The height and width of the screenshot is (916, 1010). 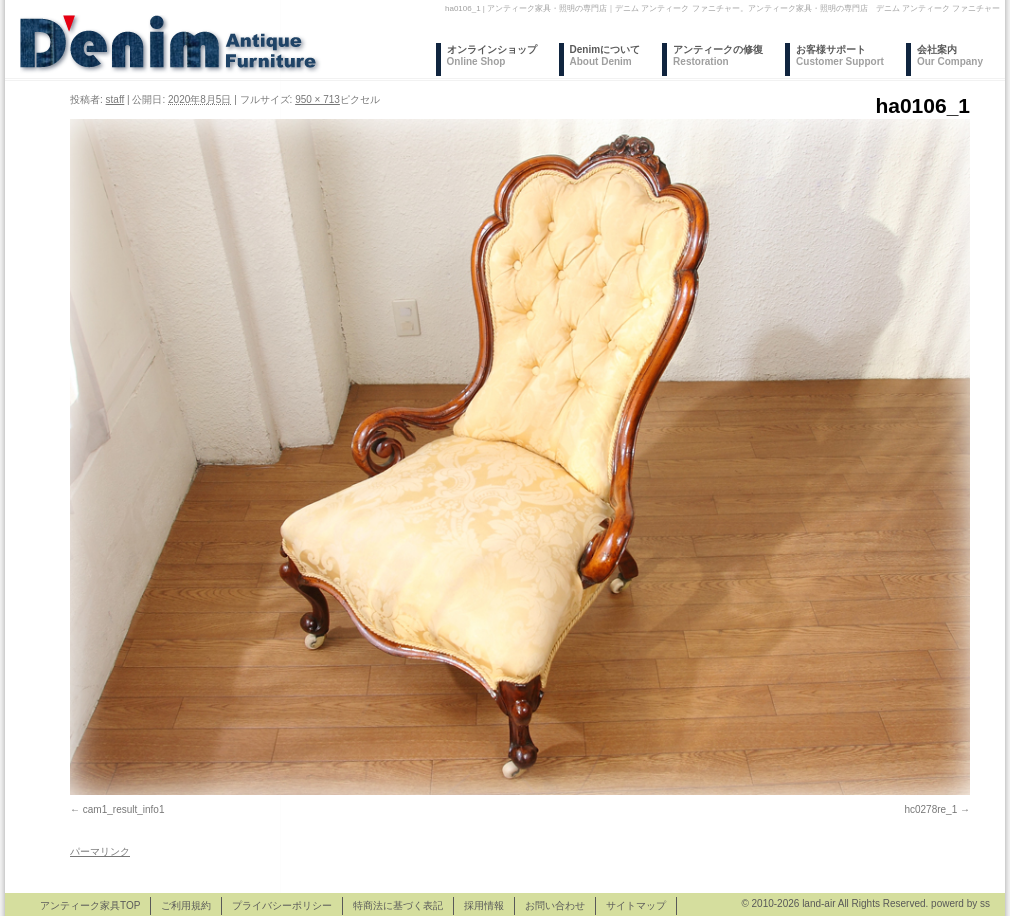 What do you see at coordinates (930, 809) in the screenshot?
I see `hc0278re_1` at bounding box center [930, 809].